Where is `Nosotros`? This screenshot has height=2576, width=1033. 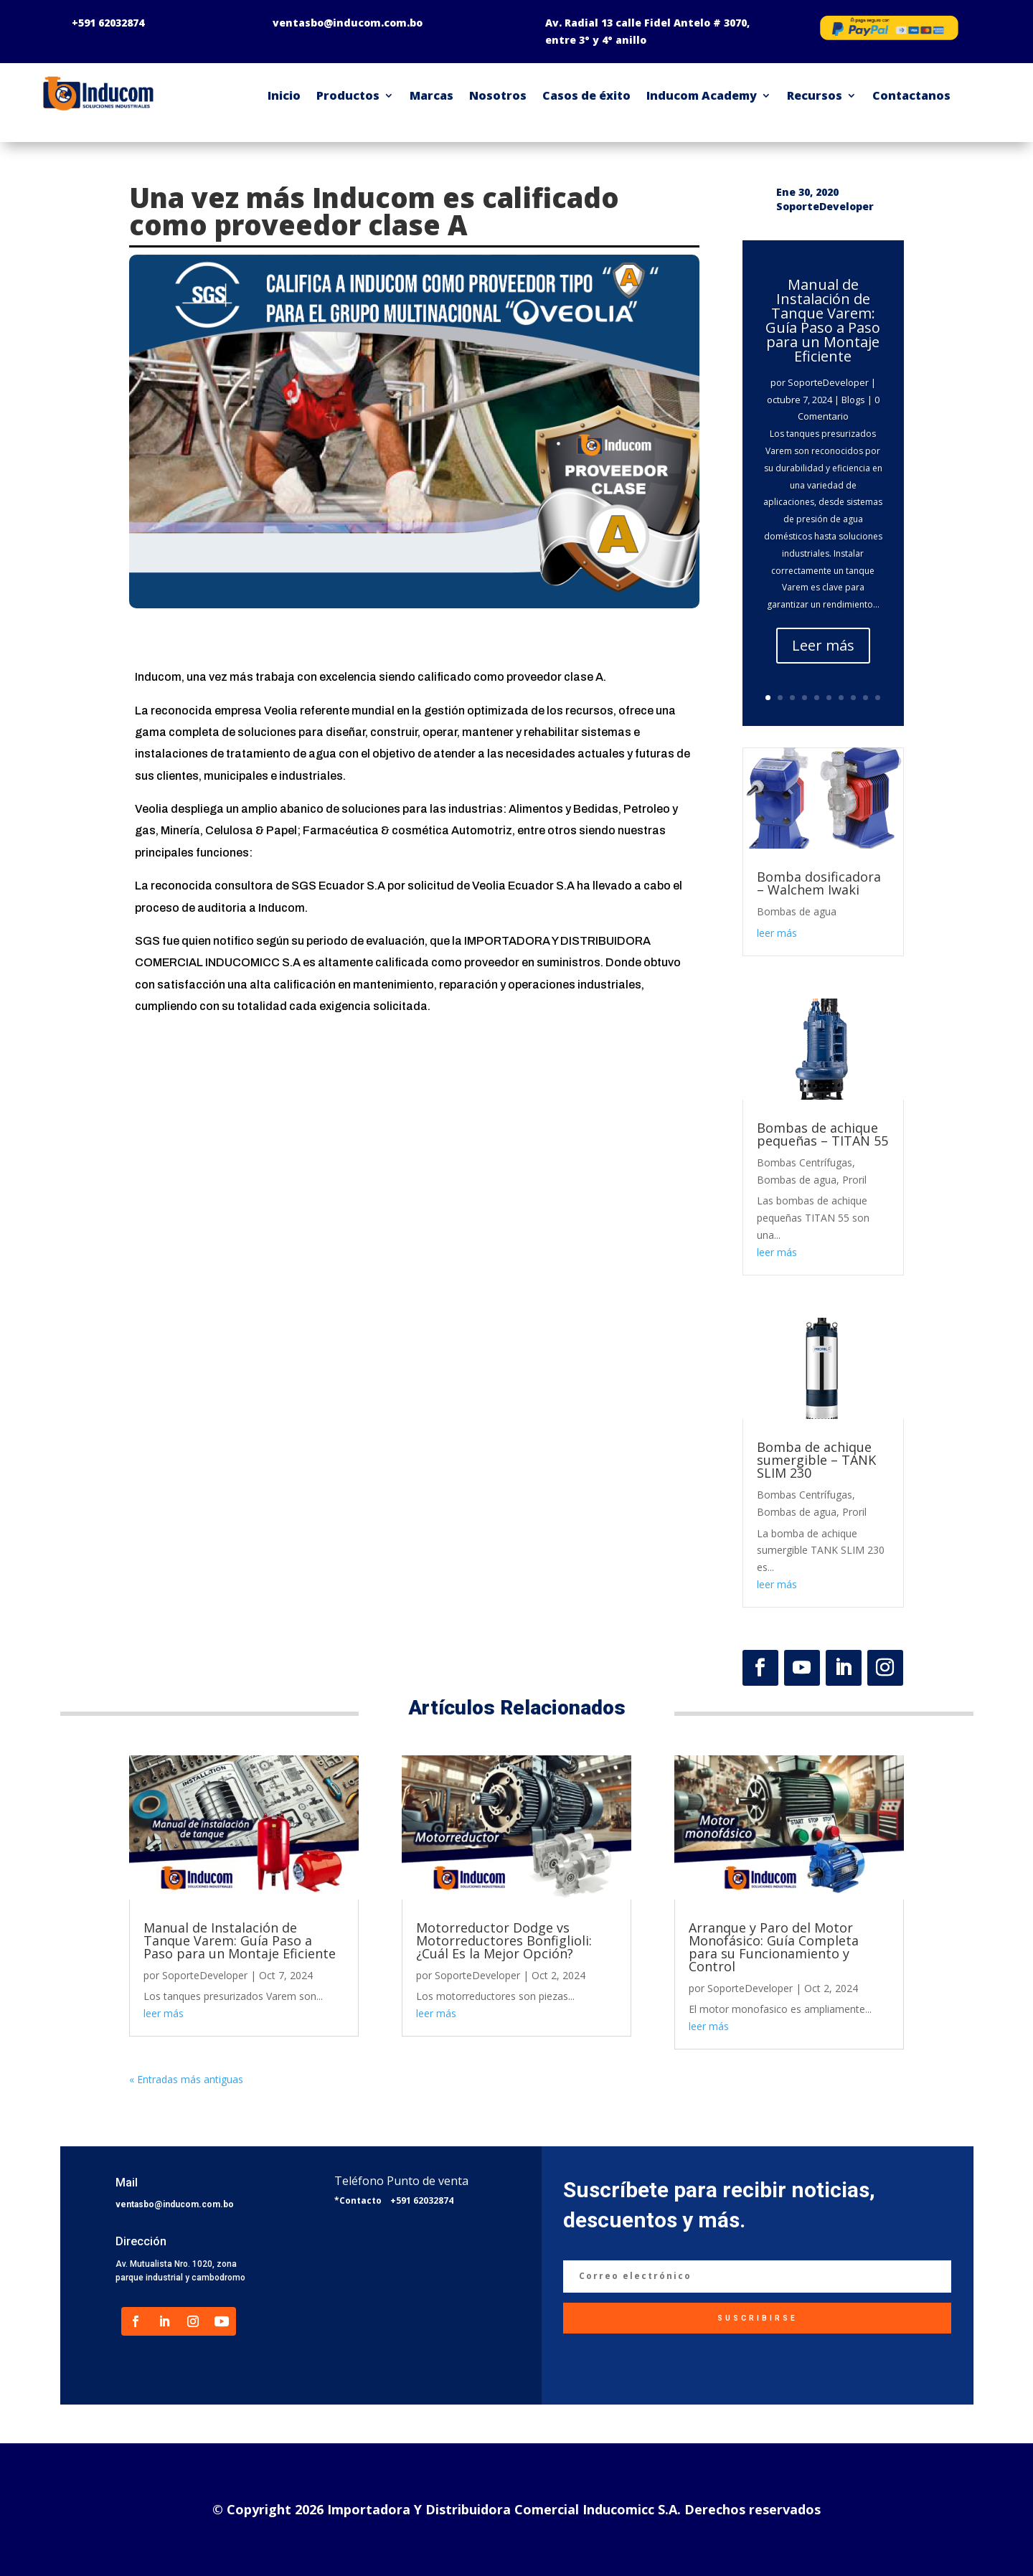 Nosotros is located at coordinates (498, 95).